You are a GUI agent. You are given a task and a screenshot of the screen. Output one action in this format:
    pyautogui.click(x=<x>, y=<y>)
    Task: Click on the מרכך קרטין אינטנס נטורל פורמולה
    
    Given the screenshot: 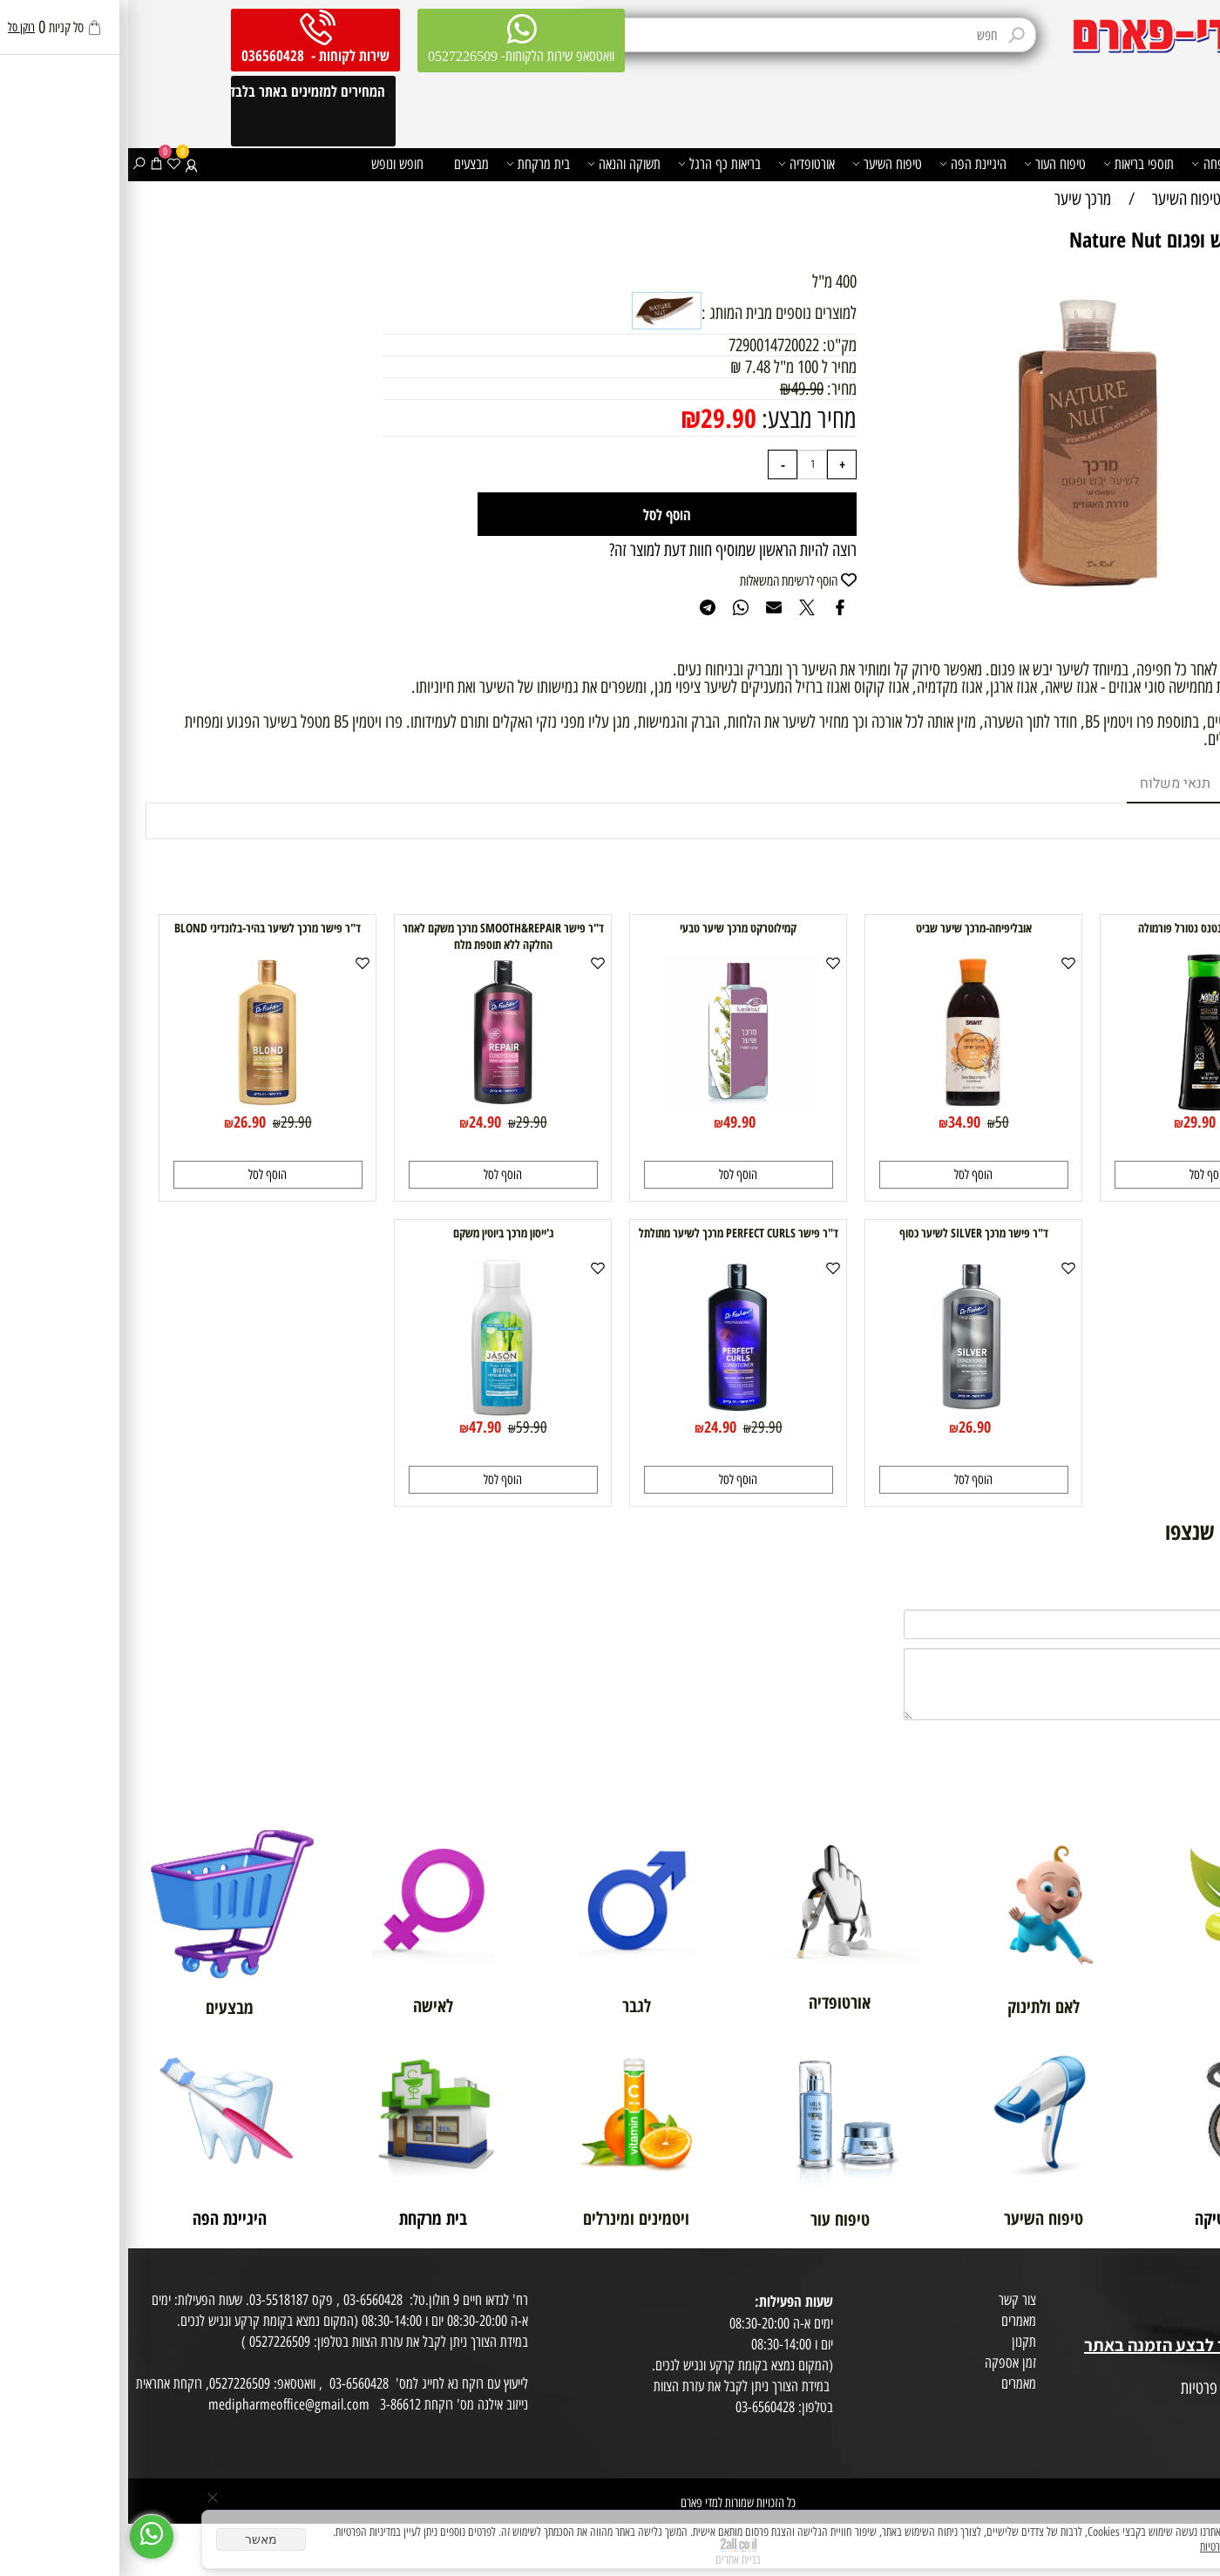 What is the action you would take?
    pyautogui.click(x=1080, y=927)
    